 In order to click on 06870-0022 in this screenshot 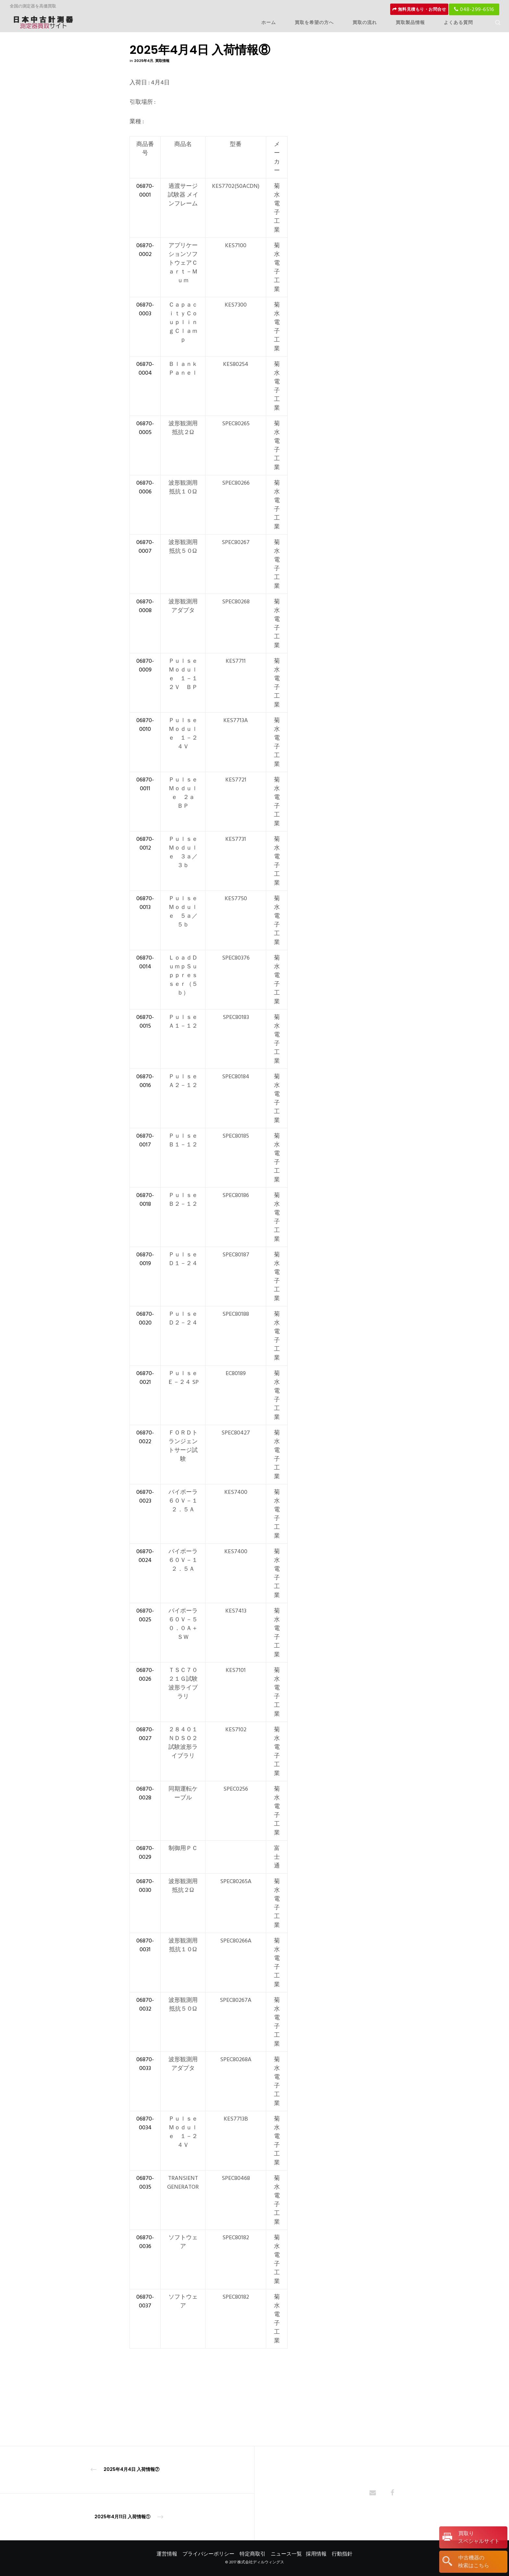, I will do `click(145, 1437)`.